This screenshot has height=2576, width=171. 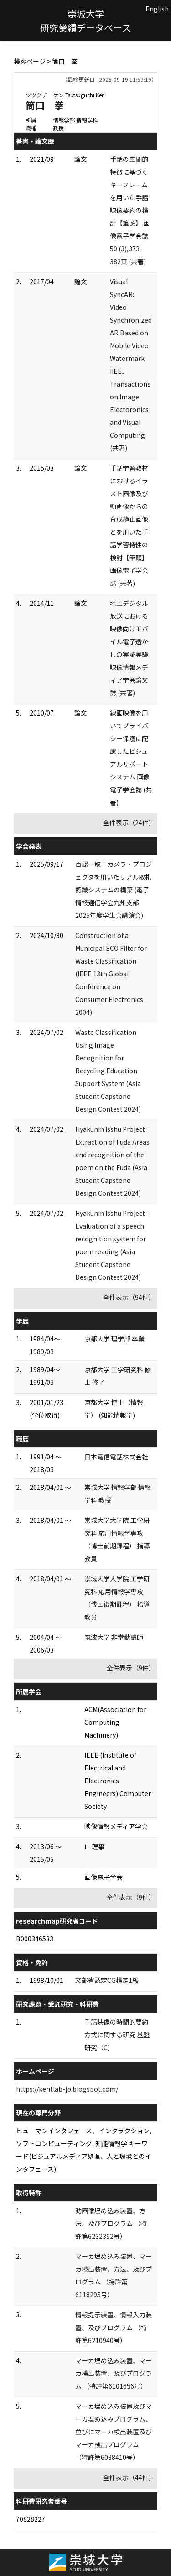 What do you see at coordinates (129, 2477) in the screenshot?
I see `全件表示（44件）` at bounding box center [129, 2477].